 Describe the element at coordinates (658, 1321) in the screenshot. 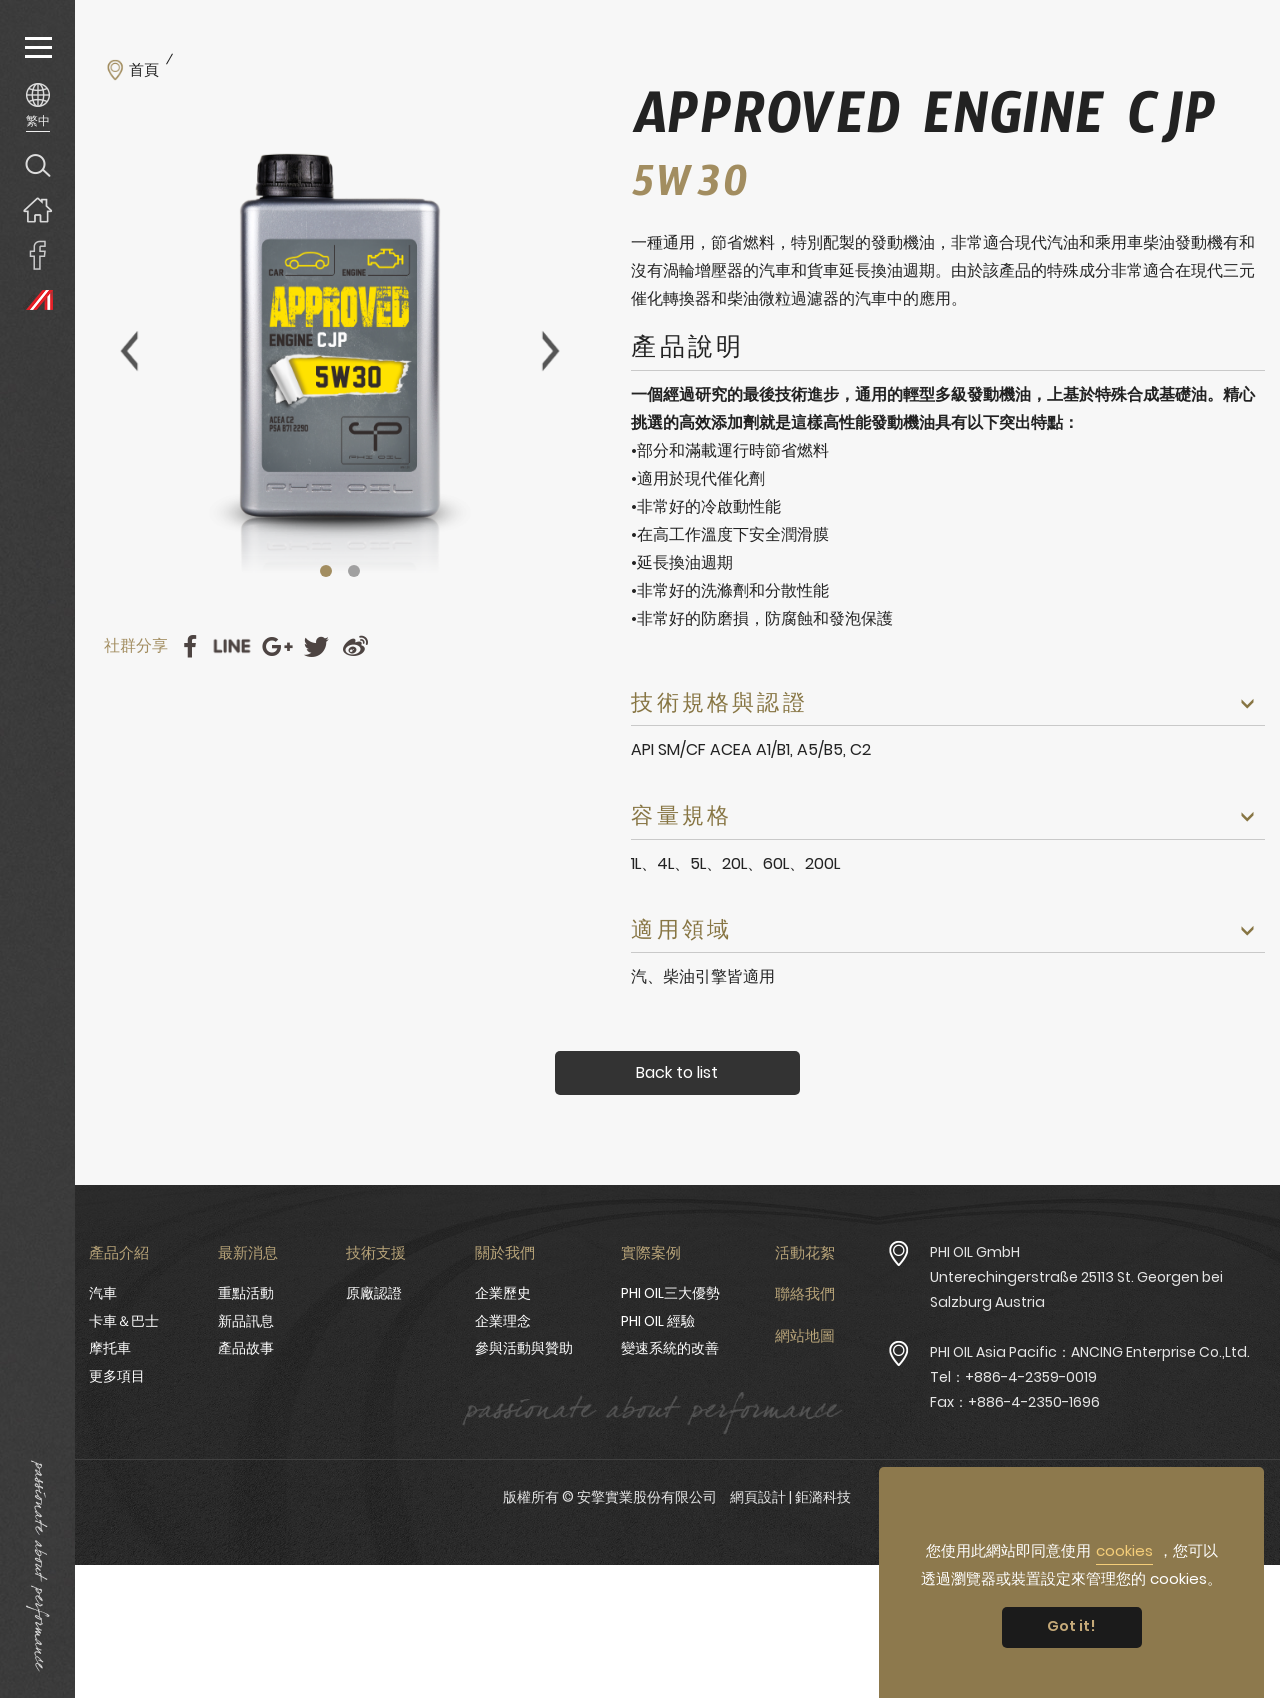

I see `PHI OIL 經驗` at that location.